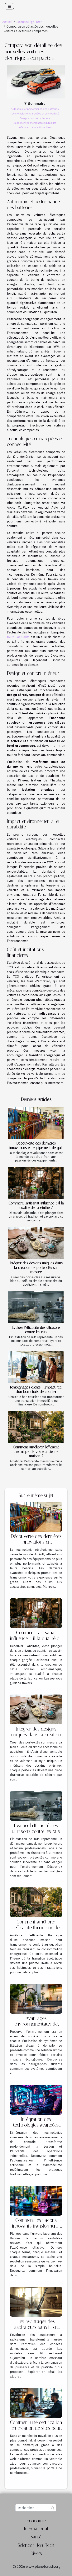  I want to click on Les avantages des aspirateurs sans fil en termes de puissance et praticité, so click(36, 2330).